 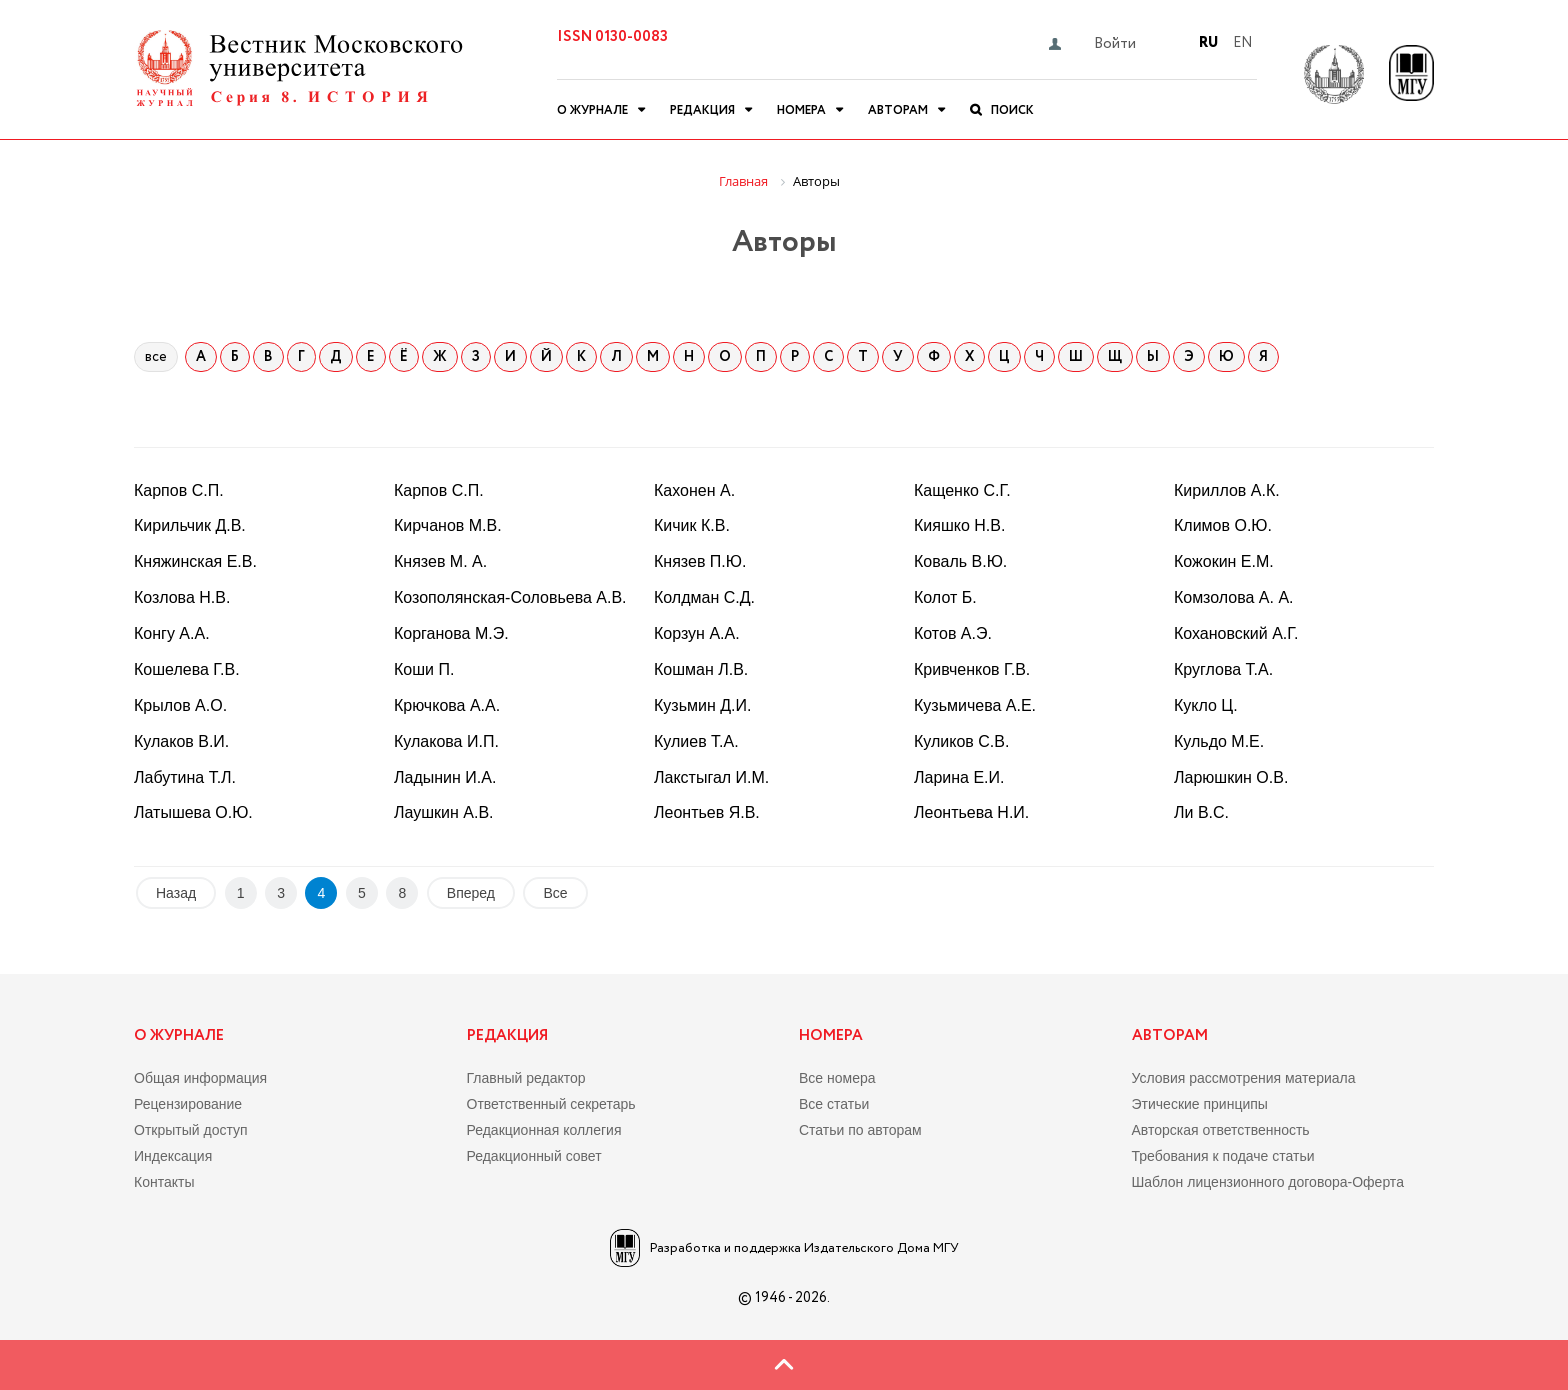 What do you see at coordinates (448, 525) in the screenshot?
I see `Кирчанов М.В.` at bounding box center [448, 525].